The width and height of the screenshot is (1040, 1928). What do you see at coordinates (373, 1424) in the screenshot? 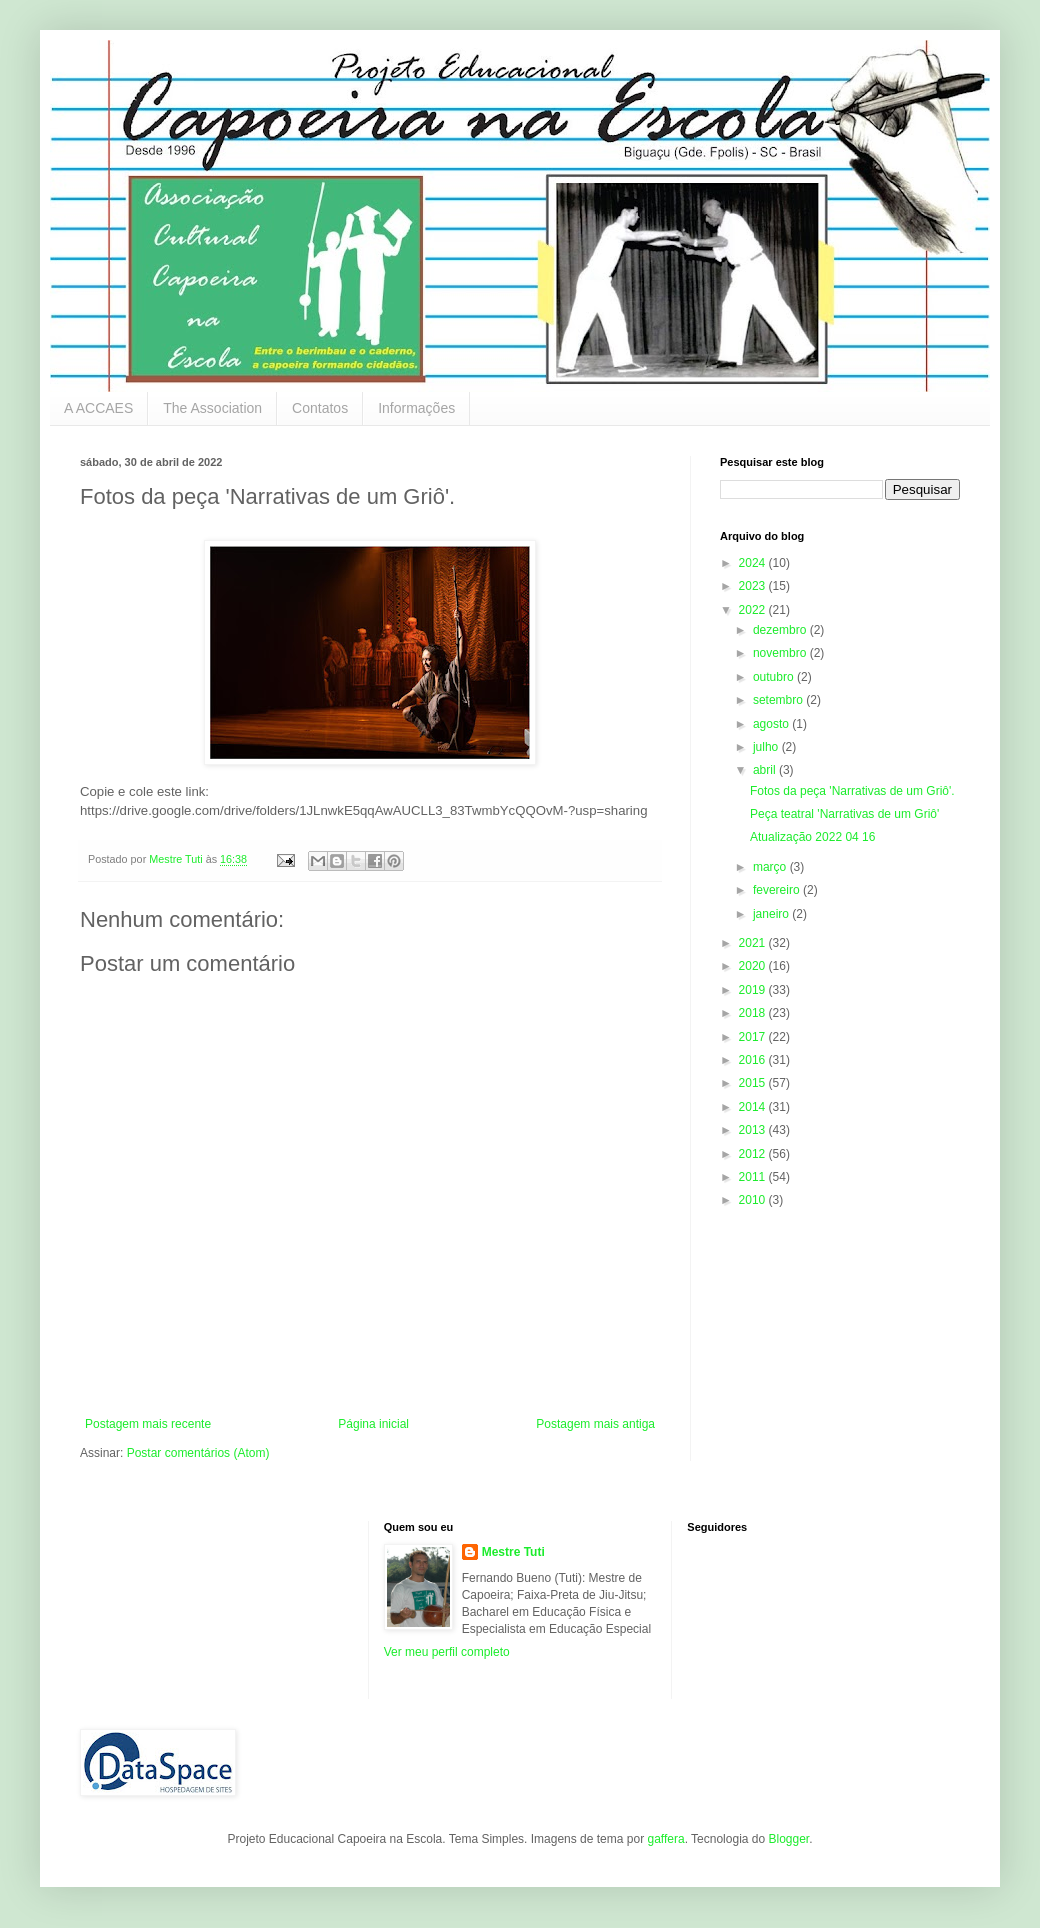
I see `Página inicial` at bounding box center [373, 1424].